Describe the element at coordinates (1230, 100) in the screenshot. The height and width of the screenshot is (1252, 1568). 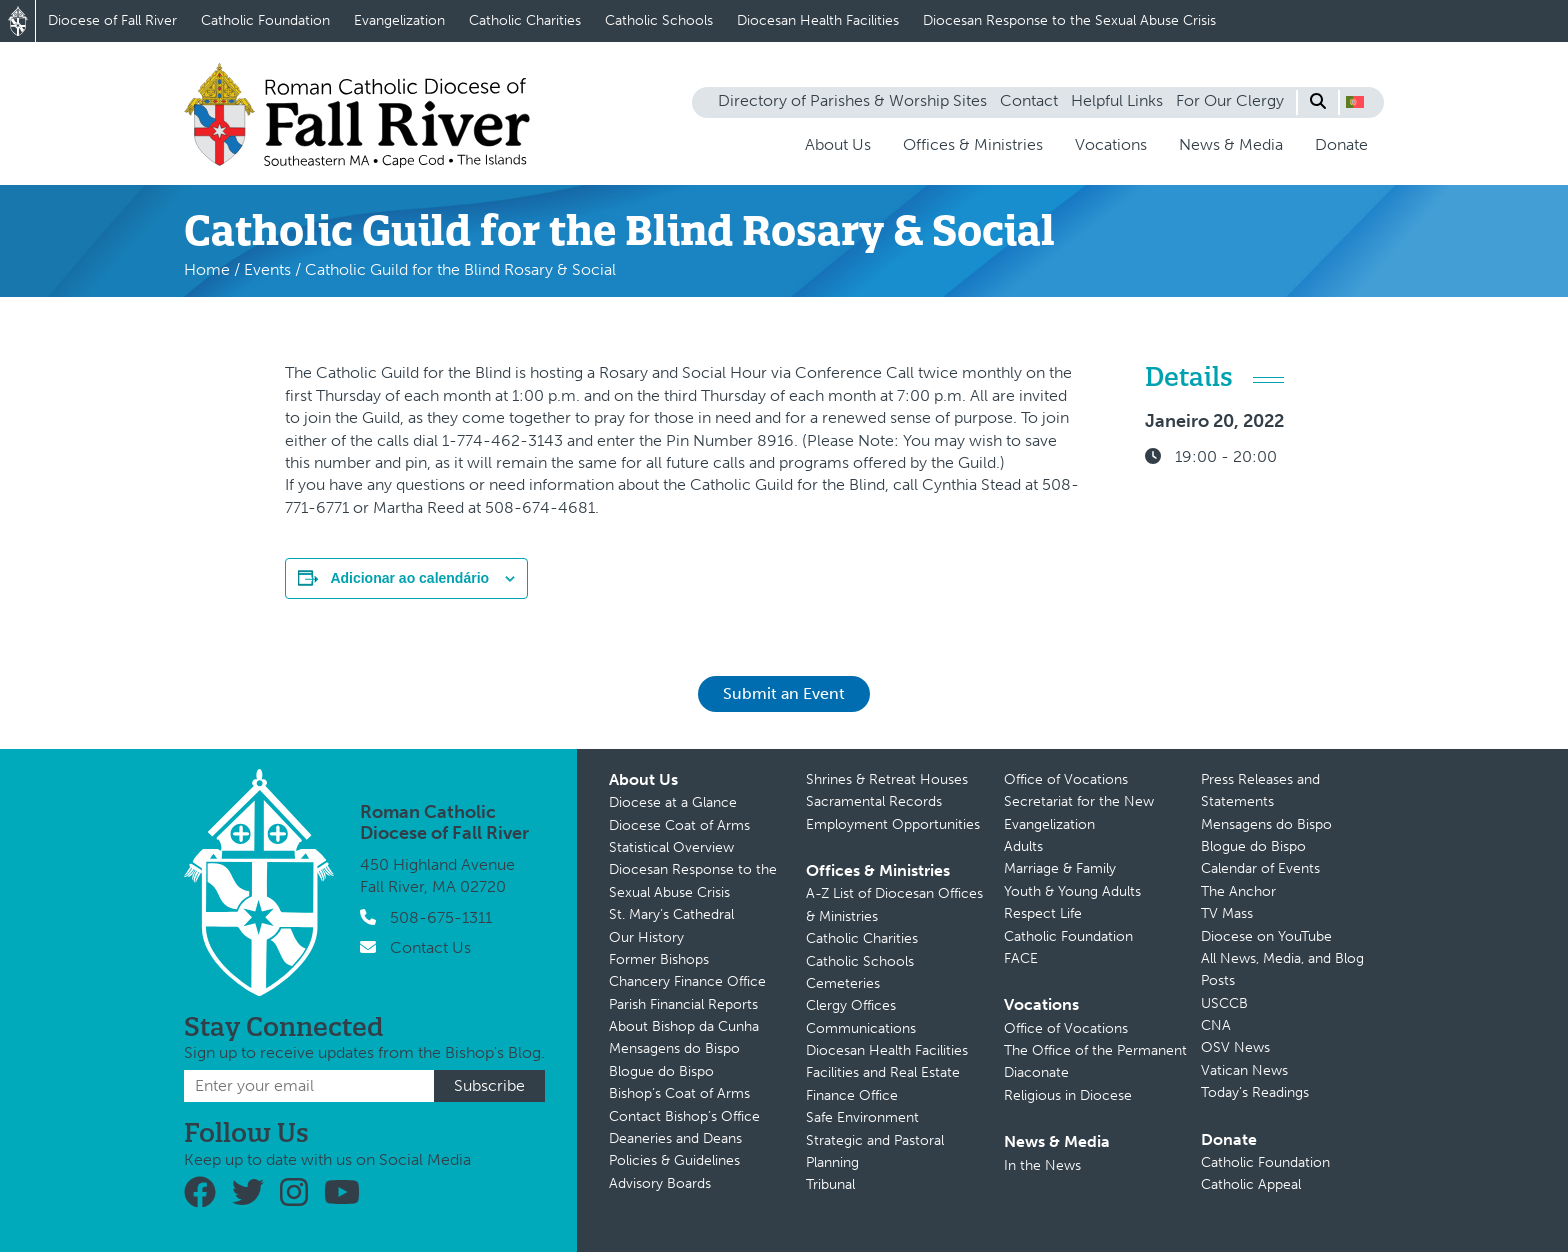
I see `For Our Clergy` at that location.